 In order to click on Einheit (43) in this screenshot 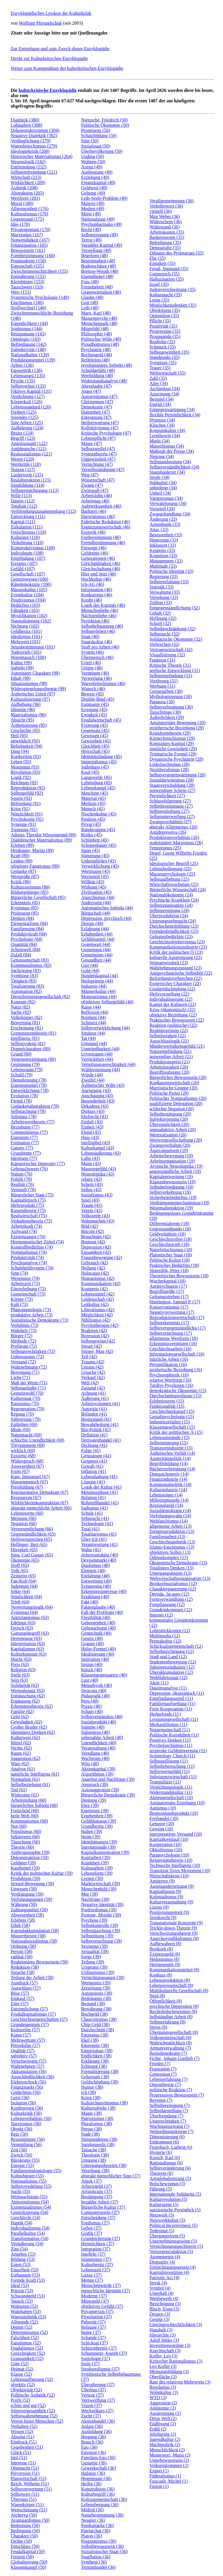, I will do `click(92, 1126)`.